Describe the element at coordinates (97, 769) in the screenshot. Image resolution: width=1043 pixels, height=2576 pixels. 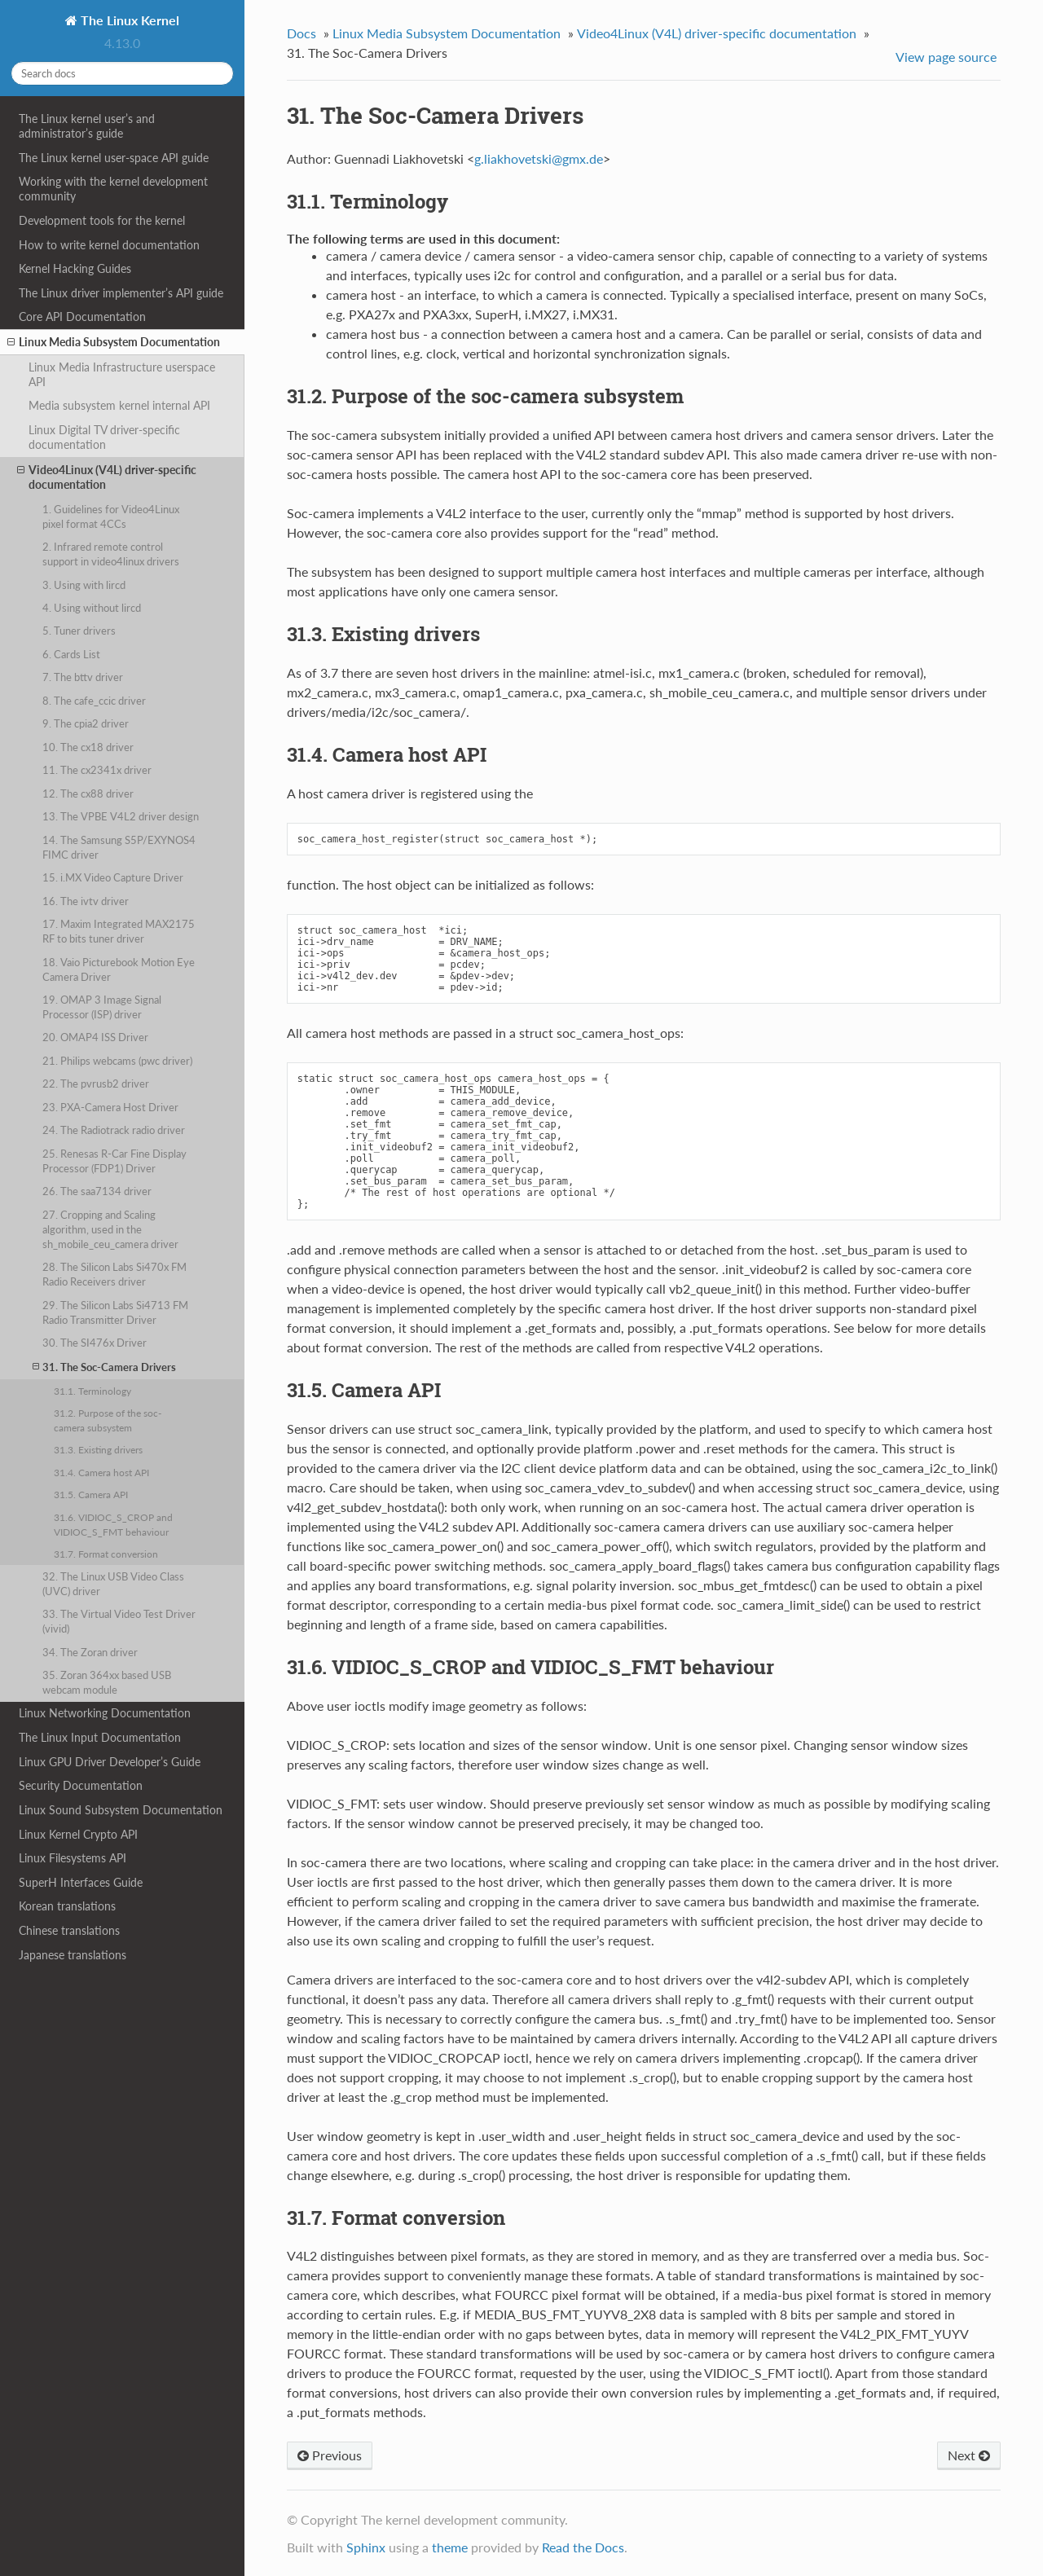
I see `11. The cx2341x driver` at that location.